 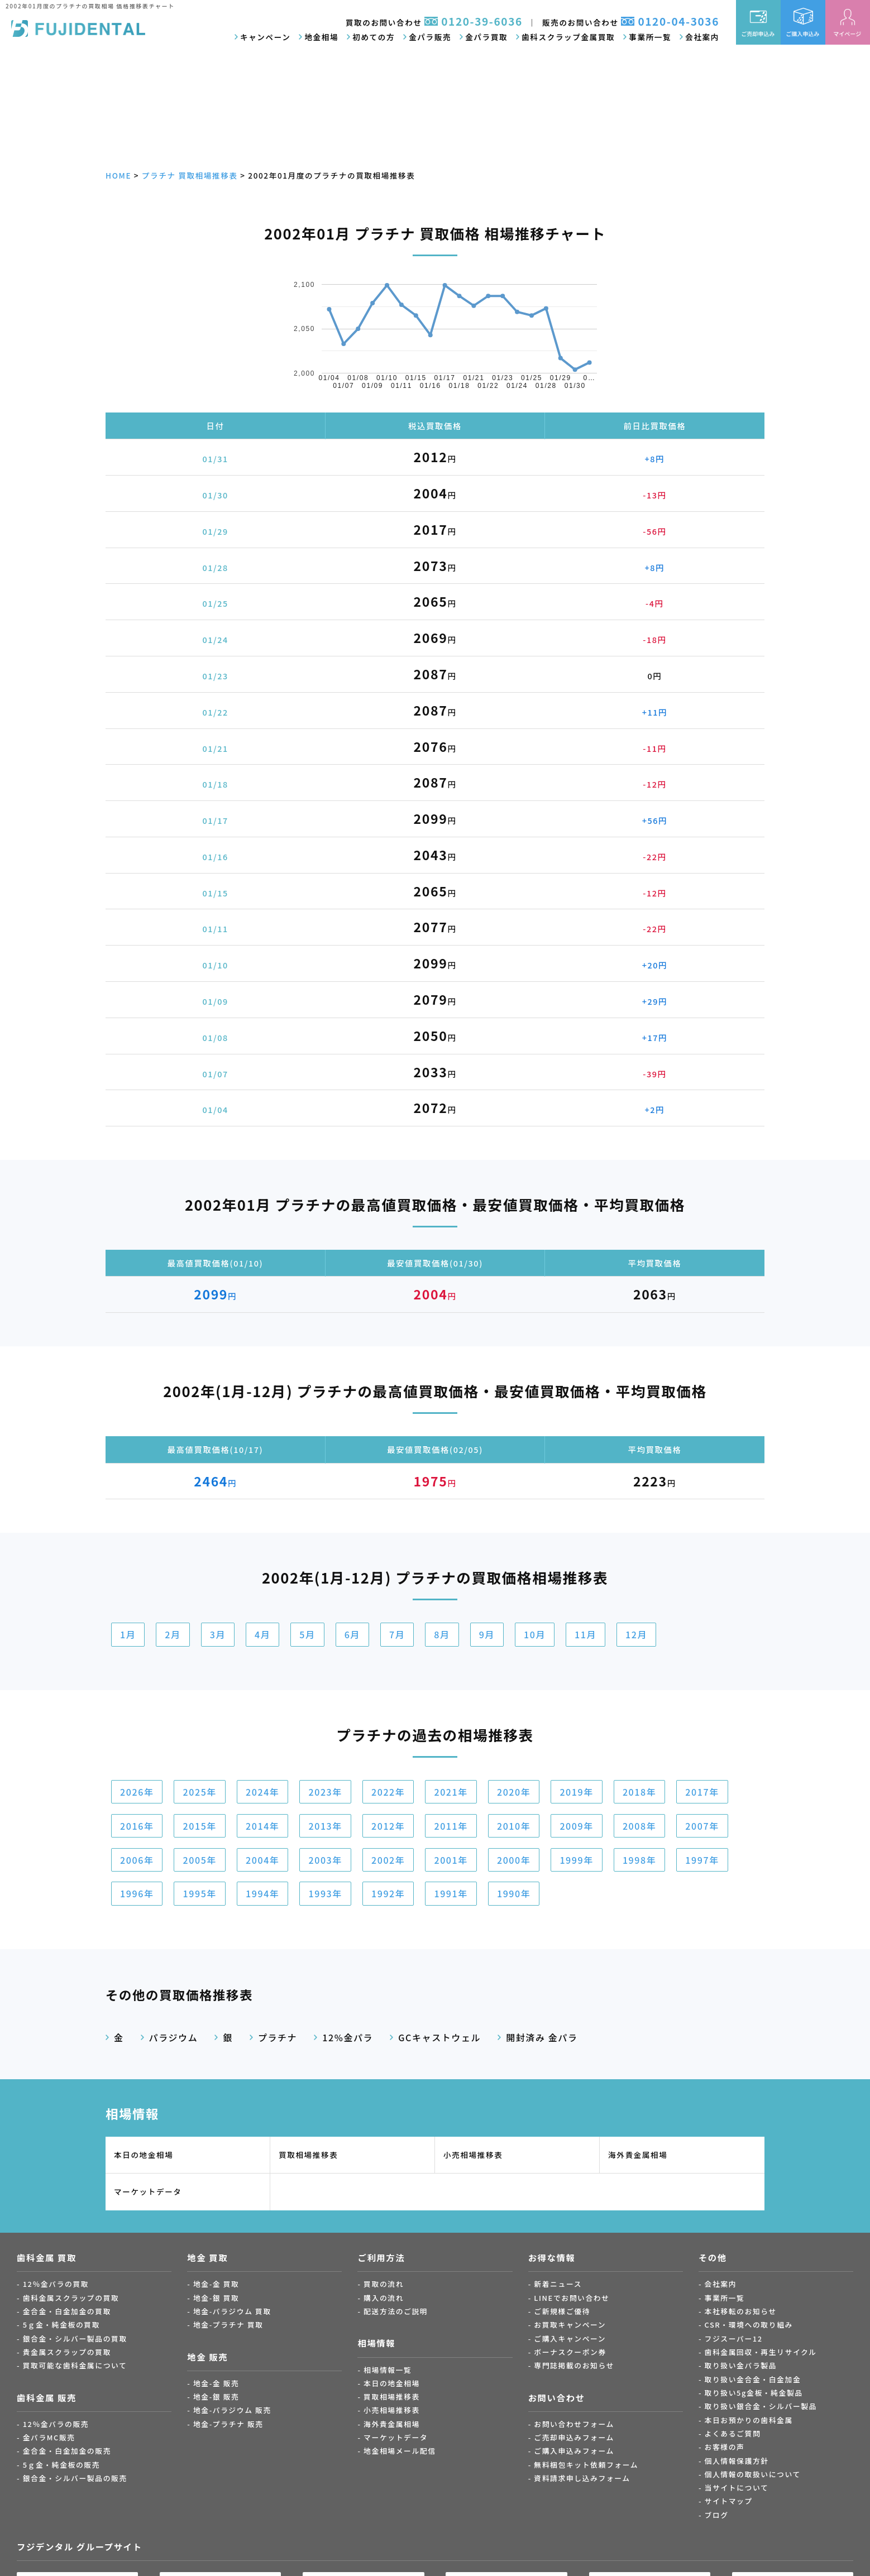 What do you see at coordinates (388, 1826) in the screenshot?
I see `2012年` at bounding box center [388, 1826].